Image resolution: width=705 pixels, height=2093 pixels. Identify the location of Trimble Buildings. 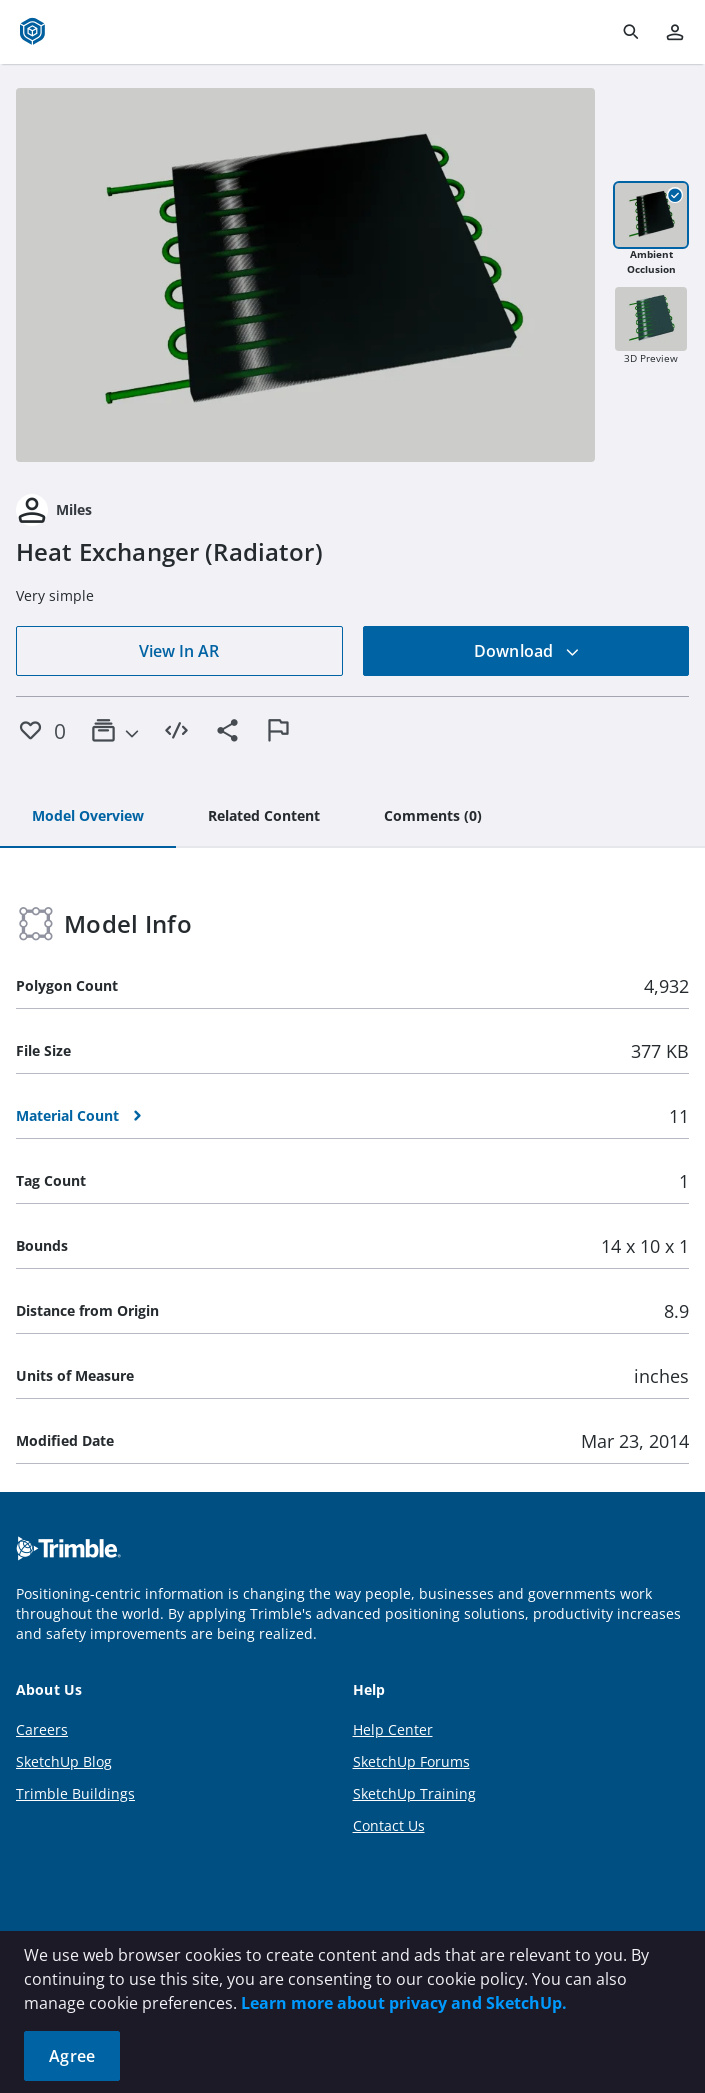
(75, 1793).